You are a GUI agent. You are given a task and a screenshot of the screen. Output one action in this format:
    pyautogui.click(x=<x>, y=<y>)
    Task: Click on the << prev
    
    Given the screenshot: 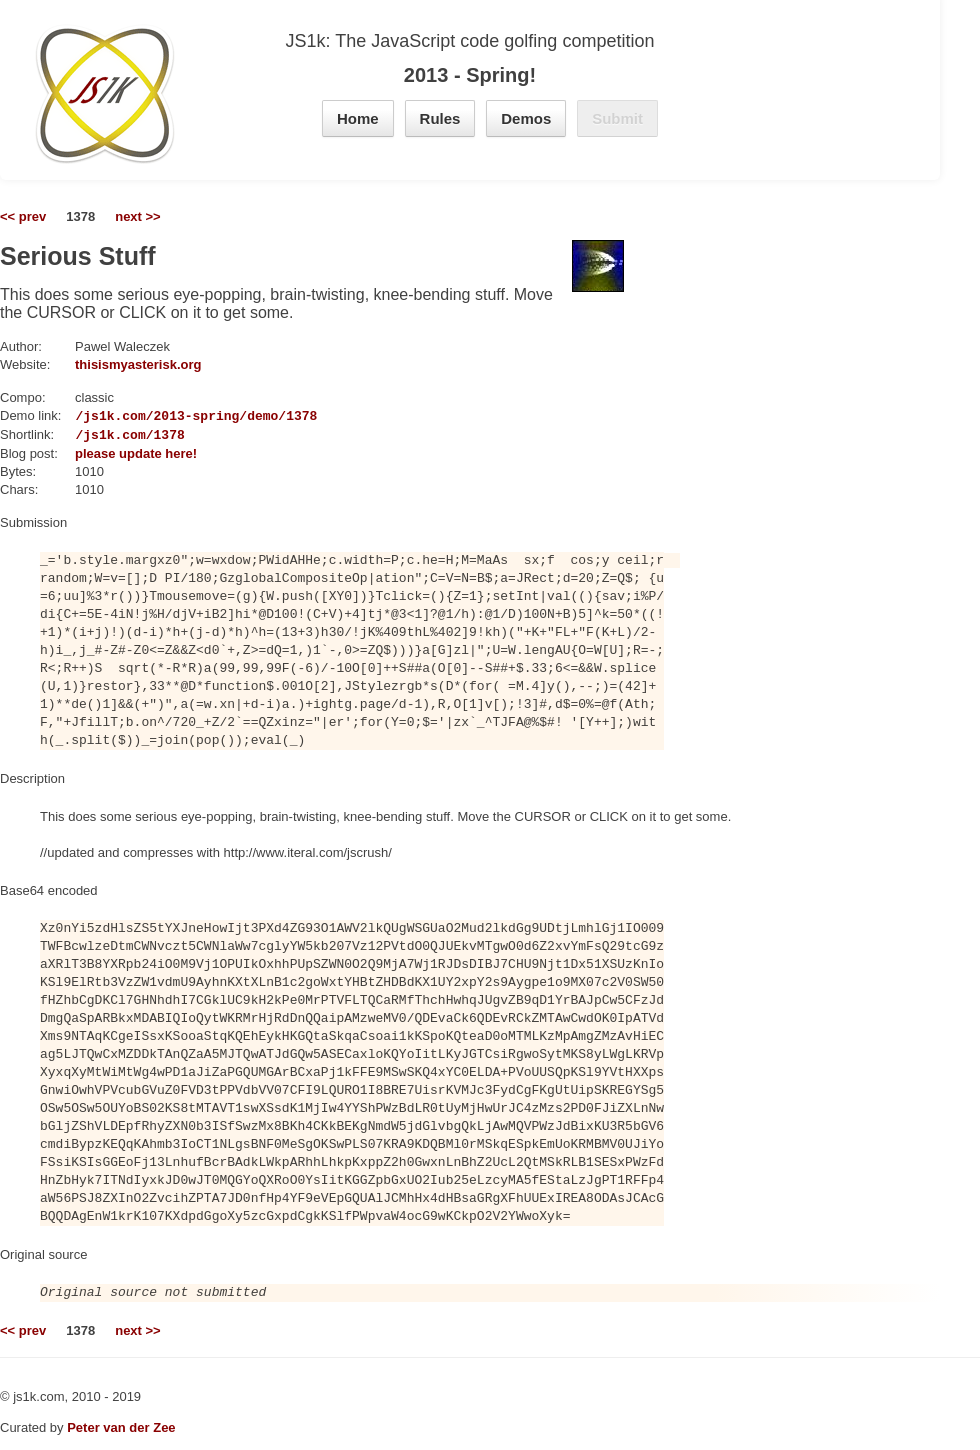 What is the action you would take?
    pyautogui.click(x=23, y=216)
    